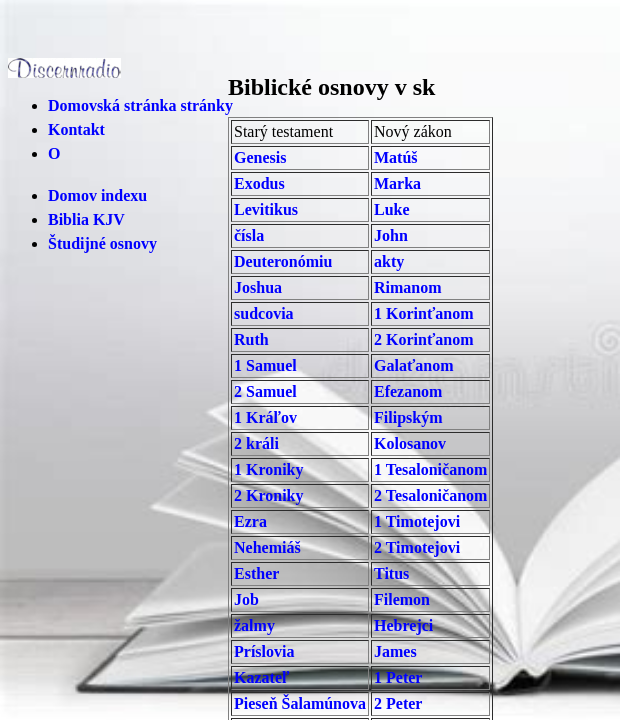  Describe the element at coordinates (266, 209) in the screenshot. I see `Levitikus` at that location.